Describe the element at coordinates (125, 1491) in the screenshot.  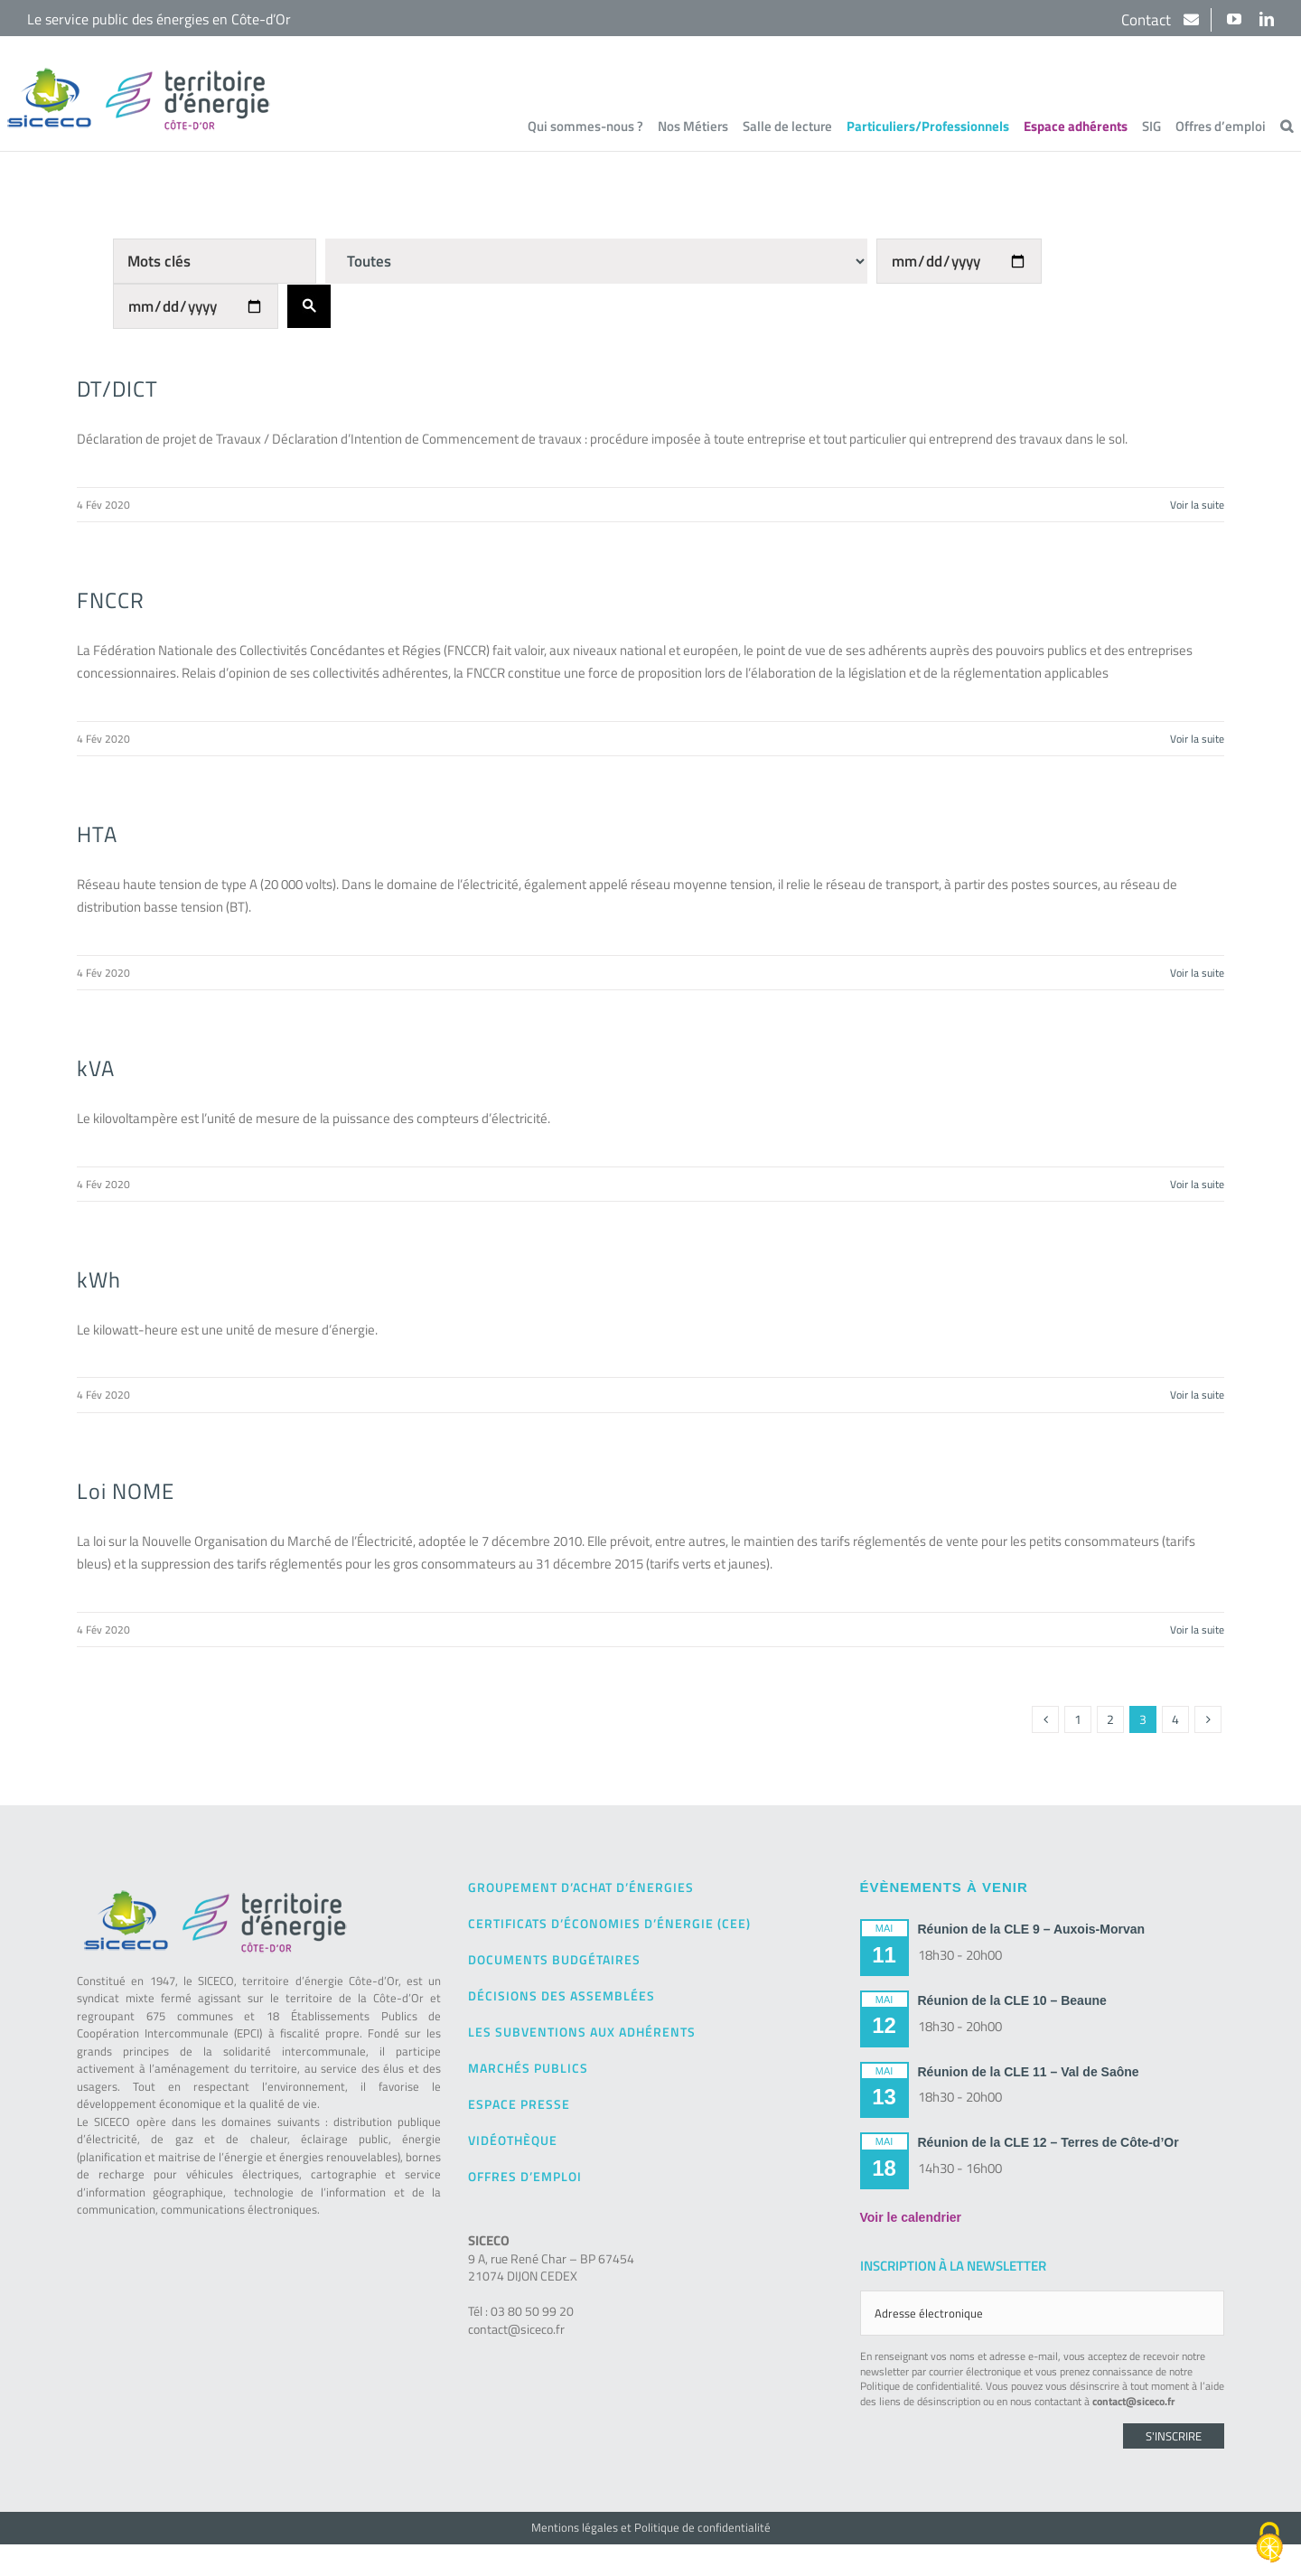
I see `Loi NOME` at that location.